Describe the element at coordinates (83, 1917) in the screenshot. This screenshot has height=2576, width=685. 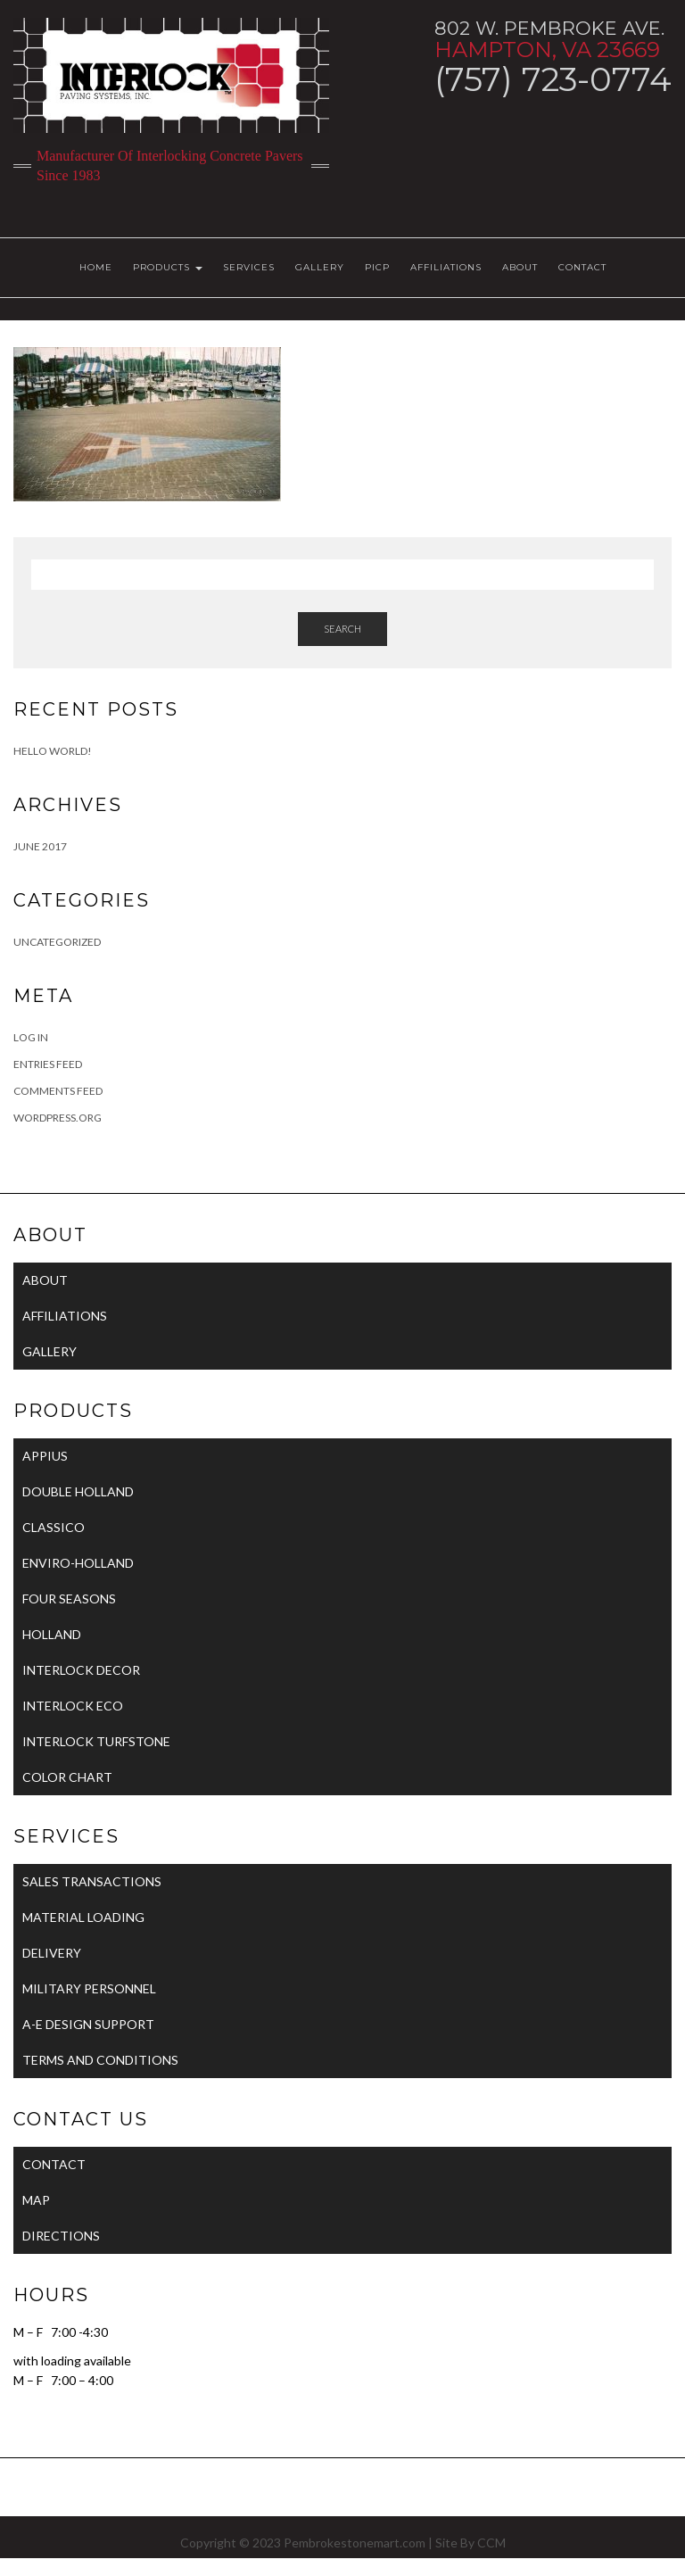
I see `MATERIAL LOADING` at that location.